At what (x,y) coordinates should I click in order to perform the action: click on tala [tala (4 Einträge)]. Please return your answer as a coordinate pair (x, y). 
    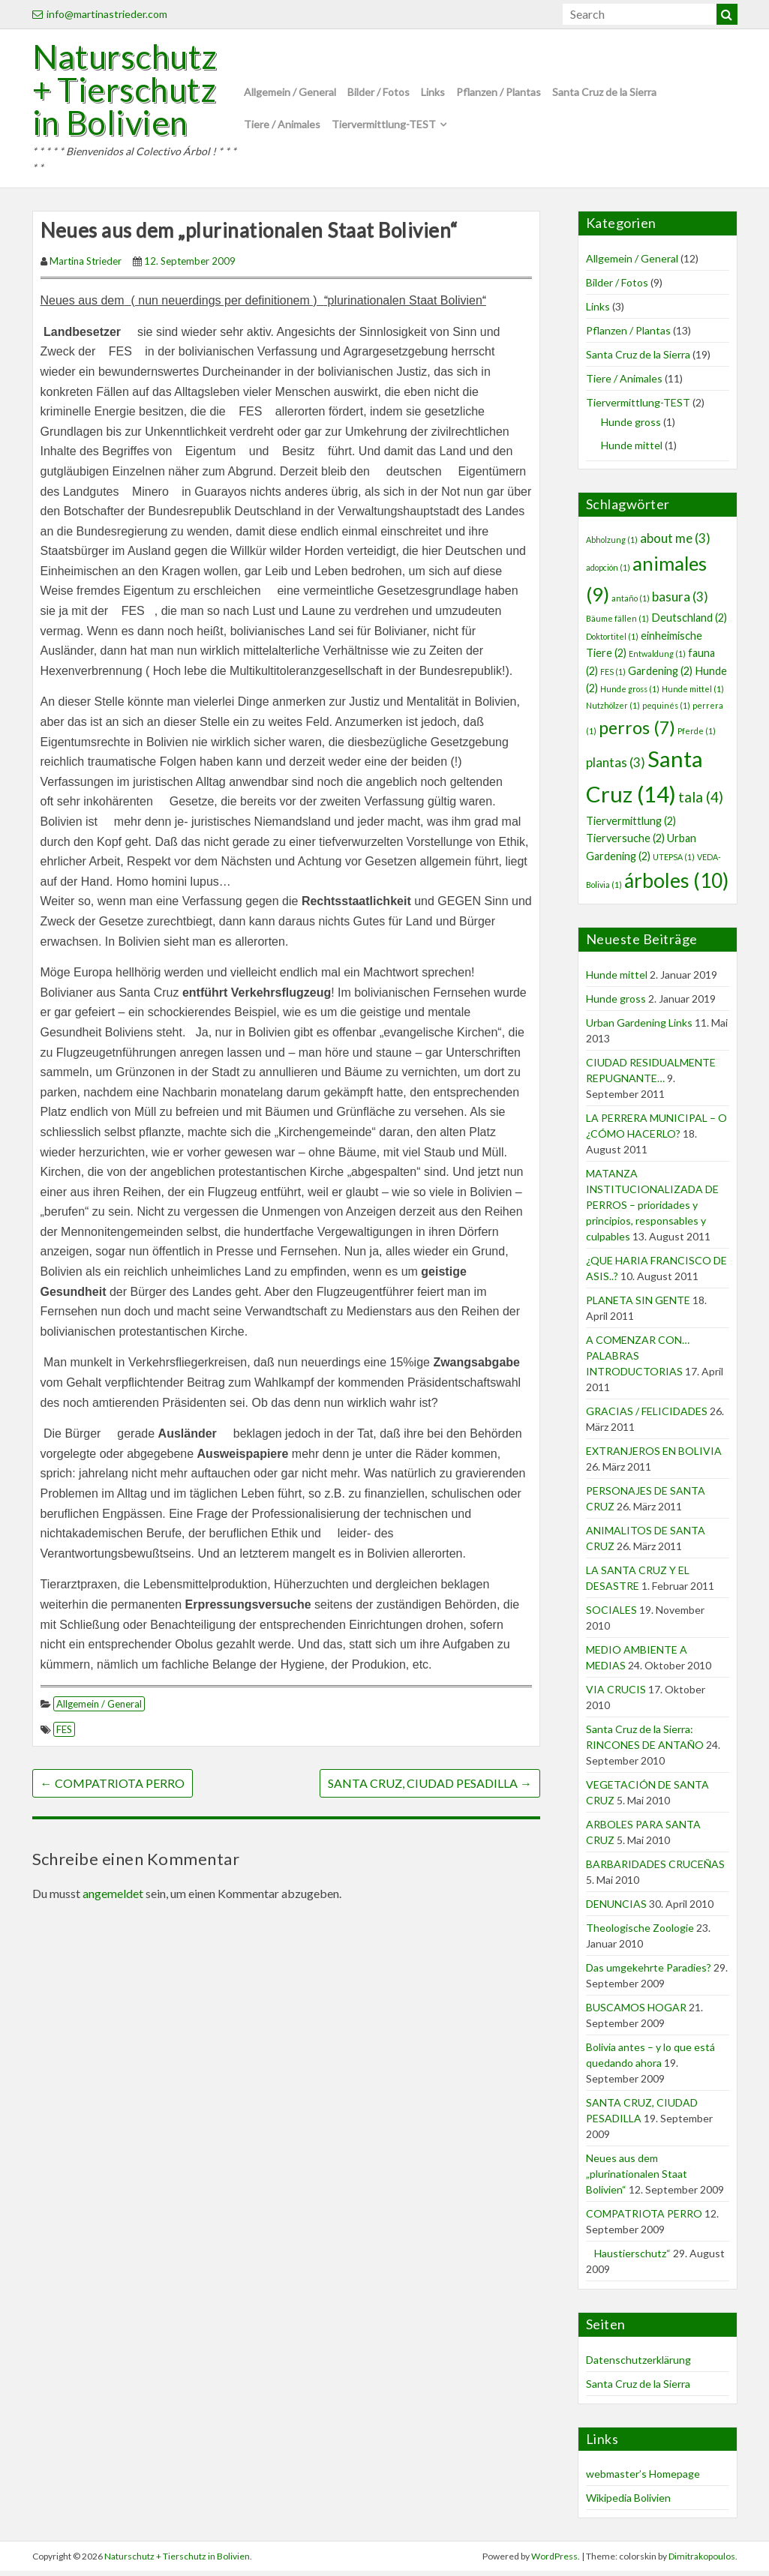
    Looking at the image, I should click on (700, 802).